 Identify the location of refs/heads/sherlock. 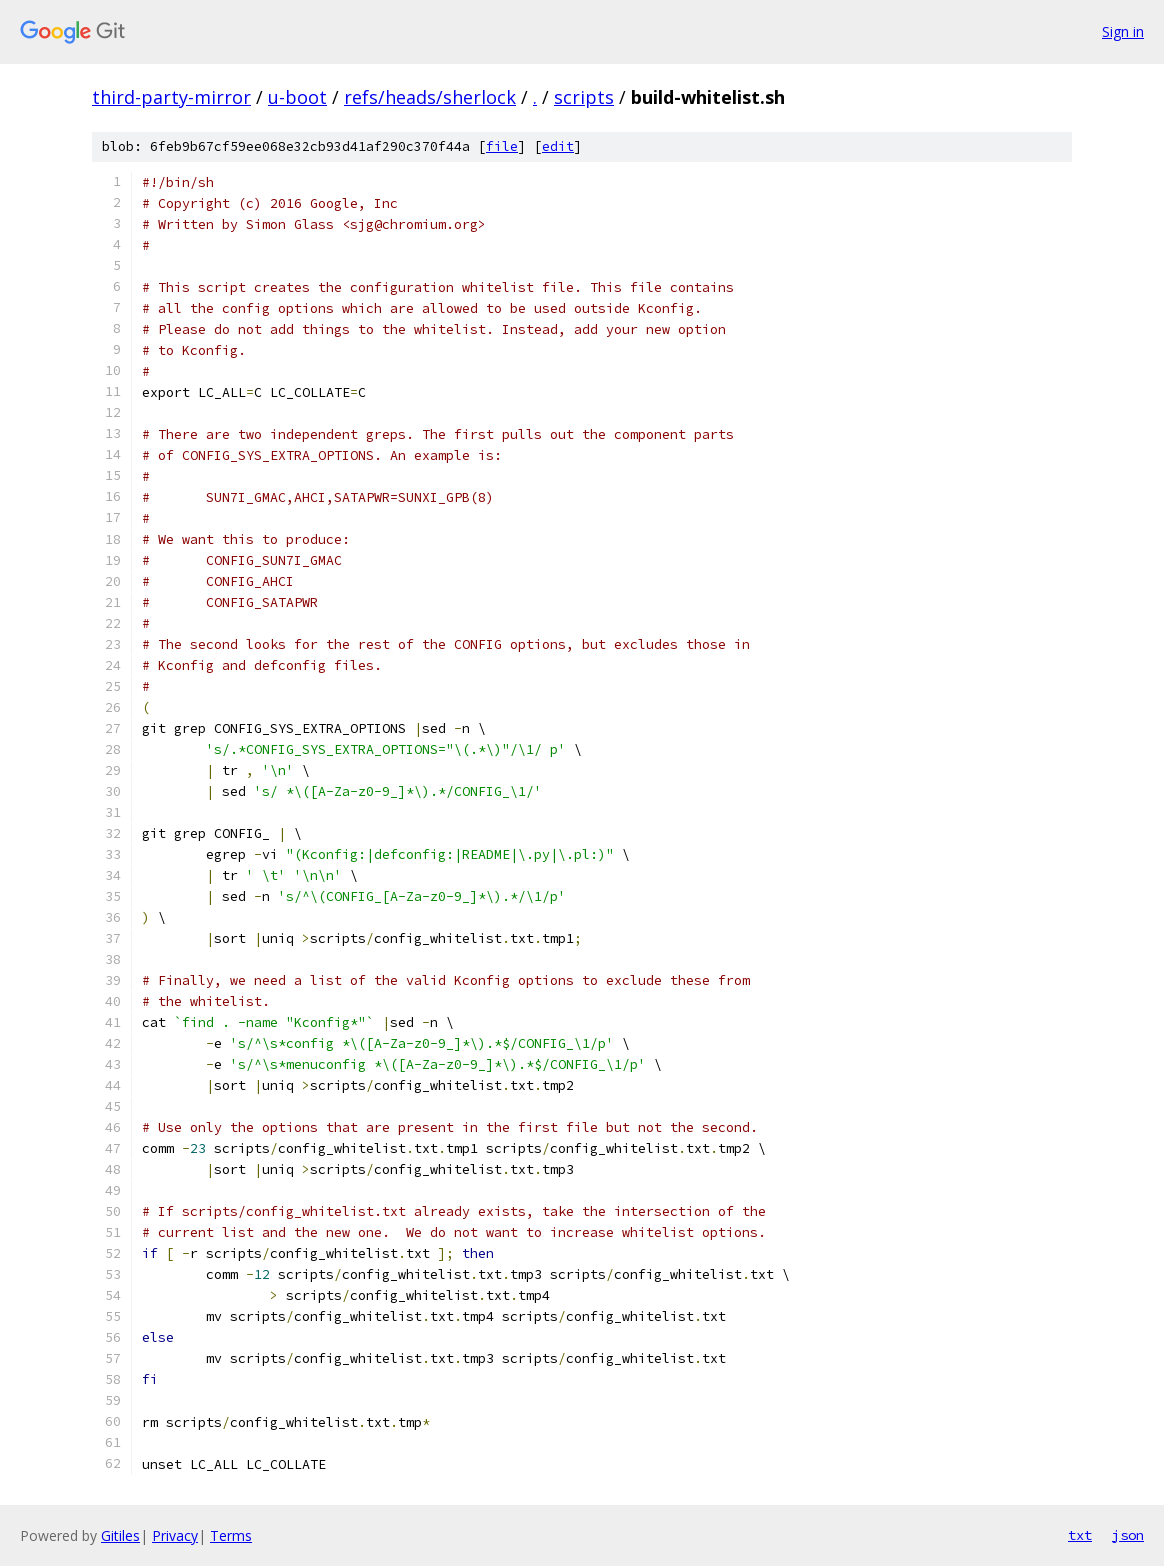
(430, 97).